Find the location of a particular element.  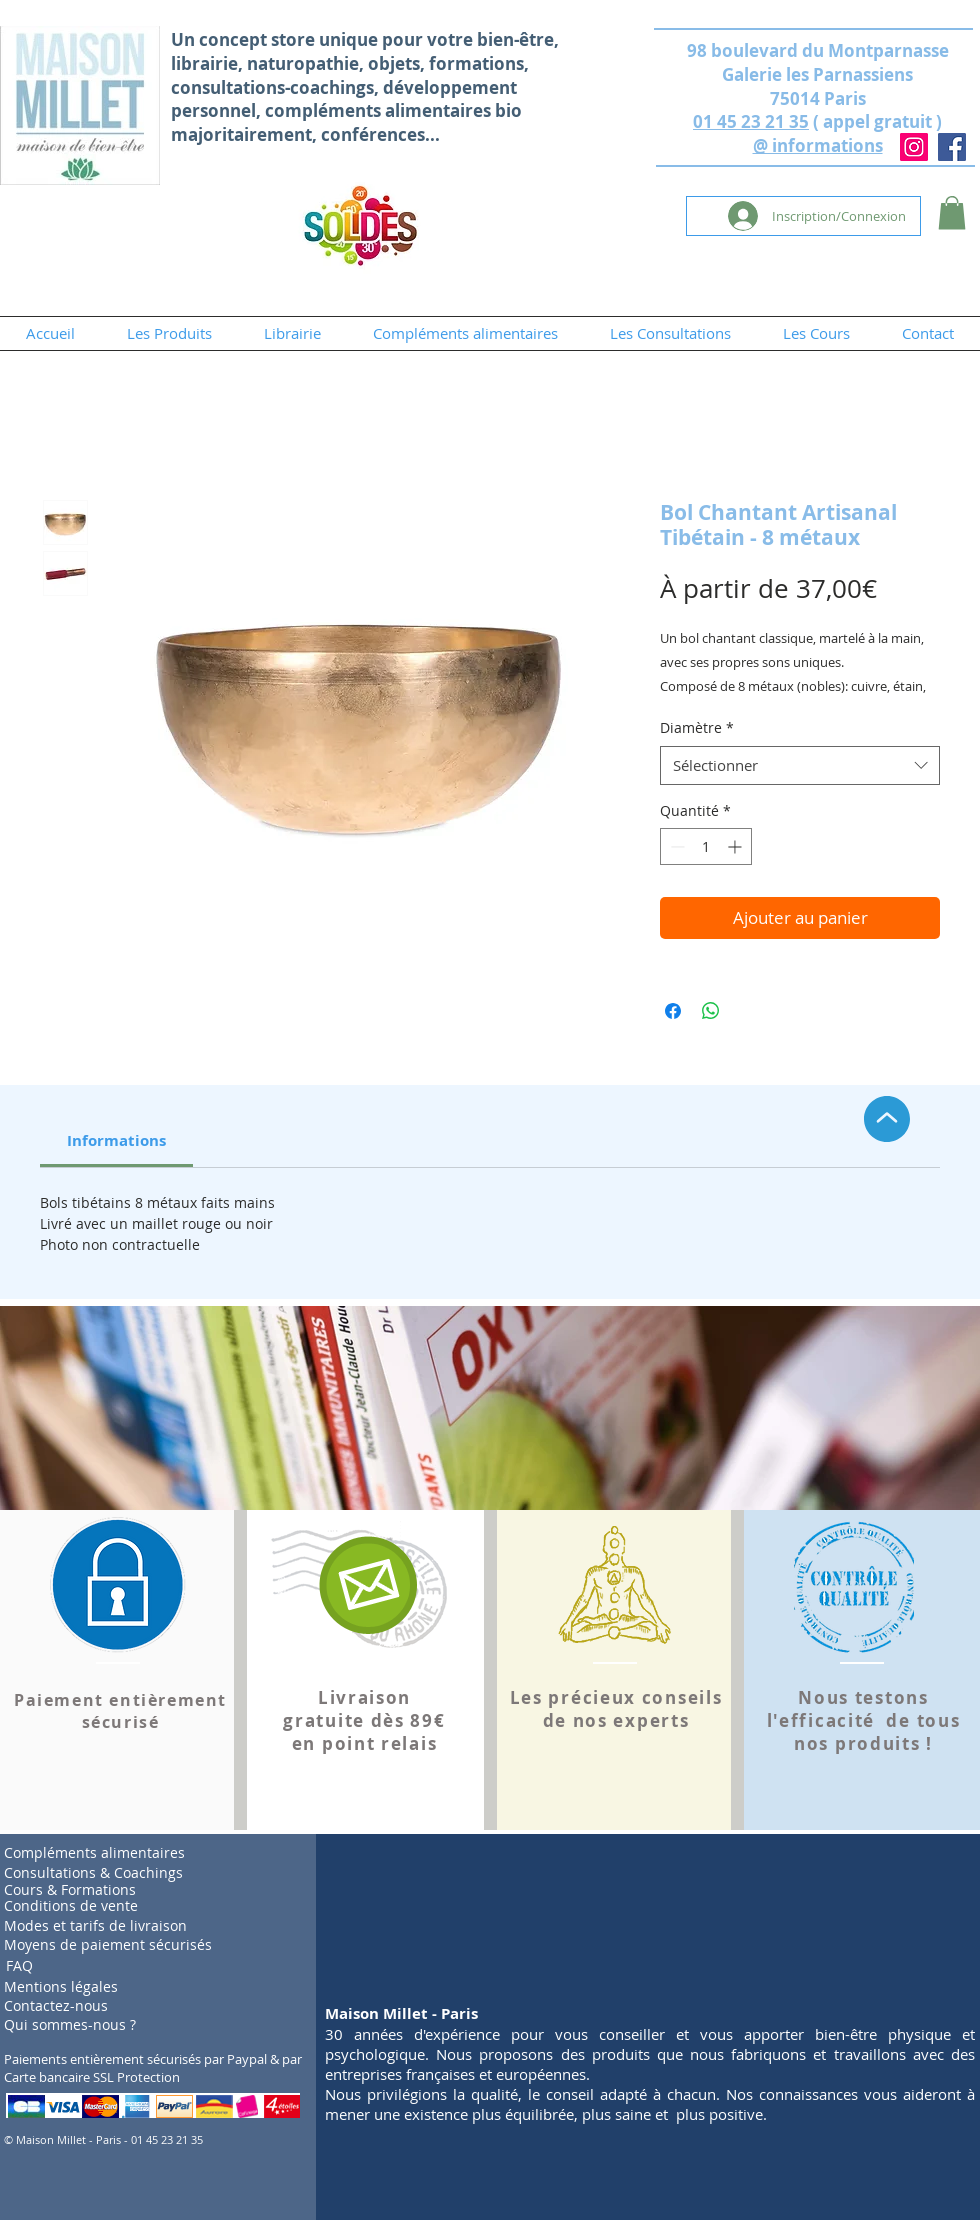

[Increment] is located at coordinates (736, 846).